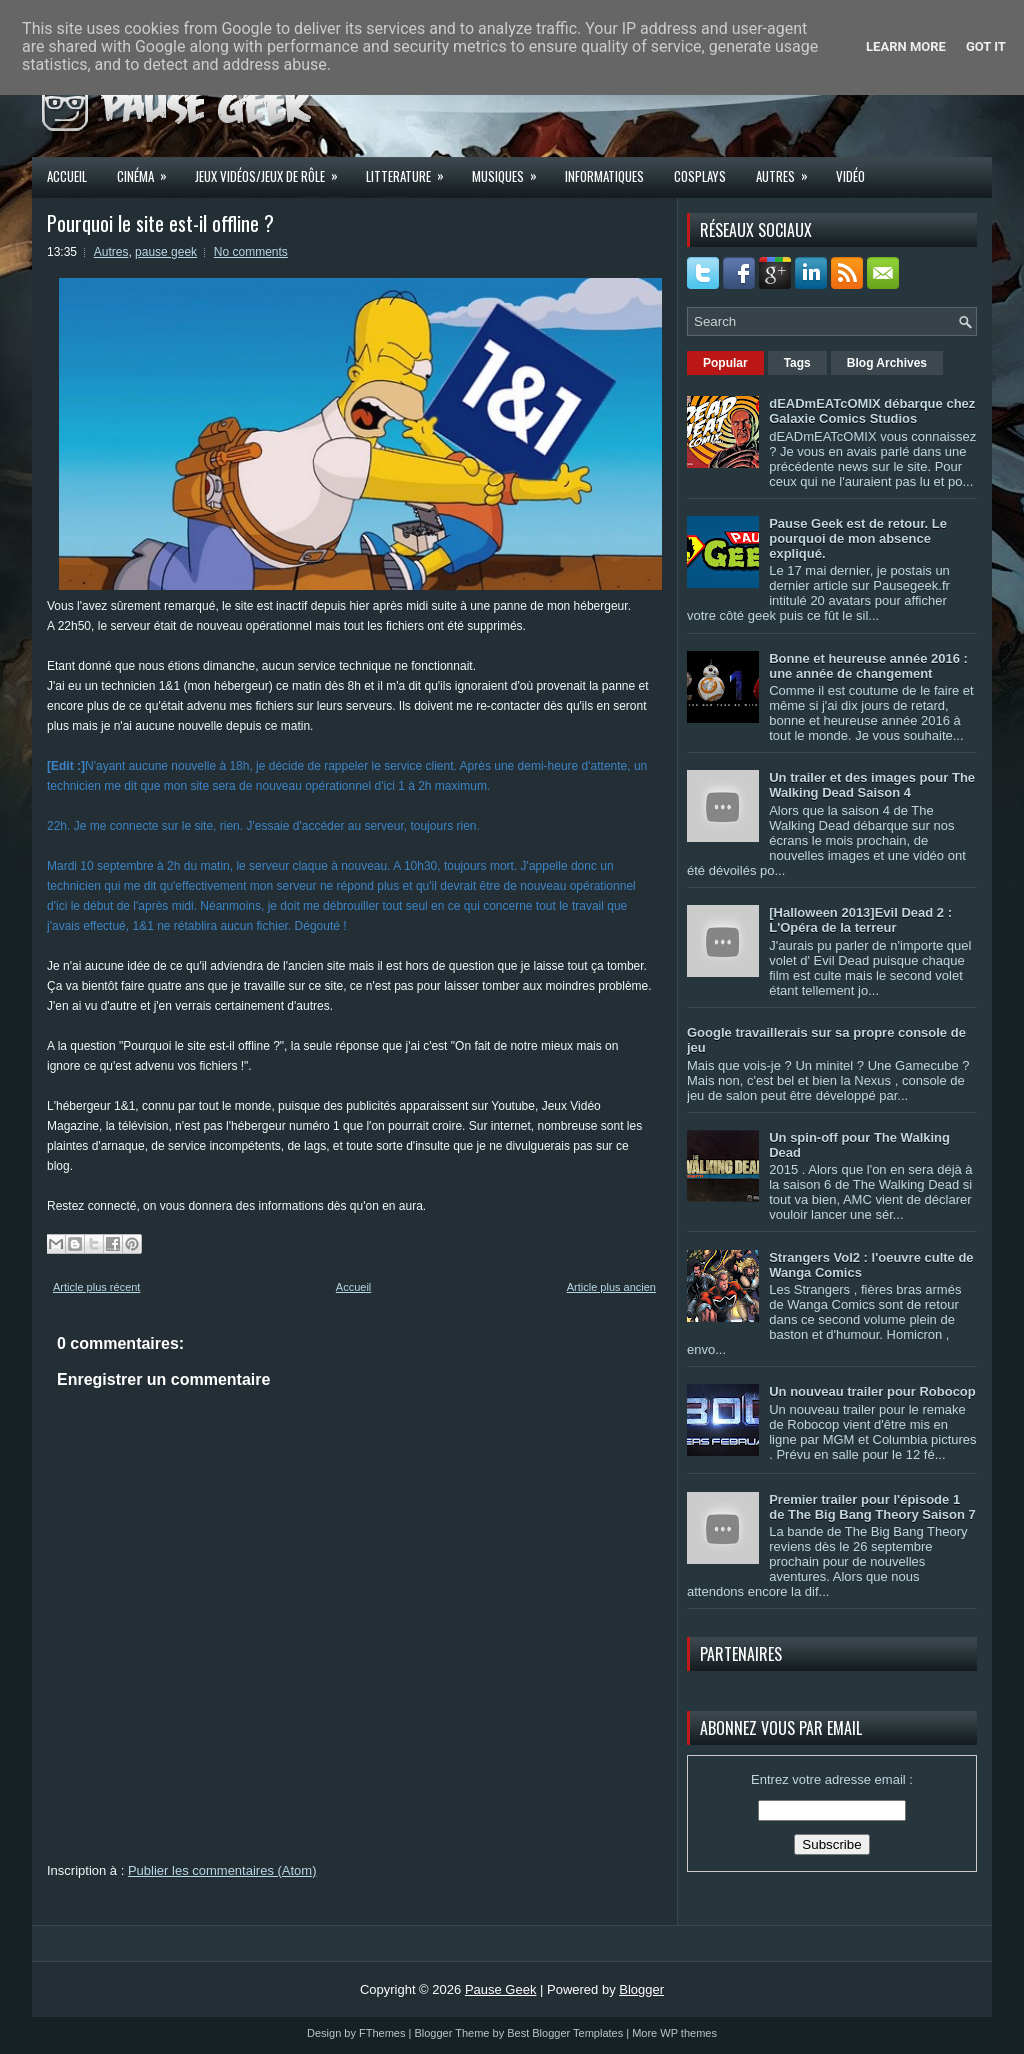 The image size is (1024, 2054). What do you see at coordinates (674, 2033) in the screenshot?
I see `More WP themes` at bounding box center [674, 2033].